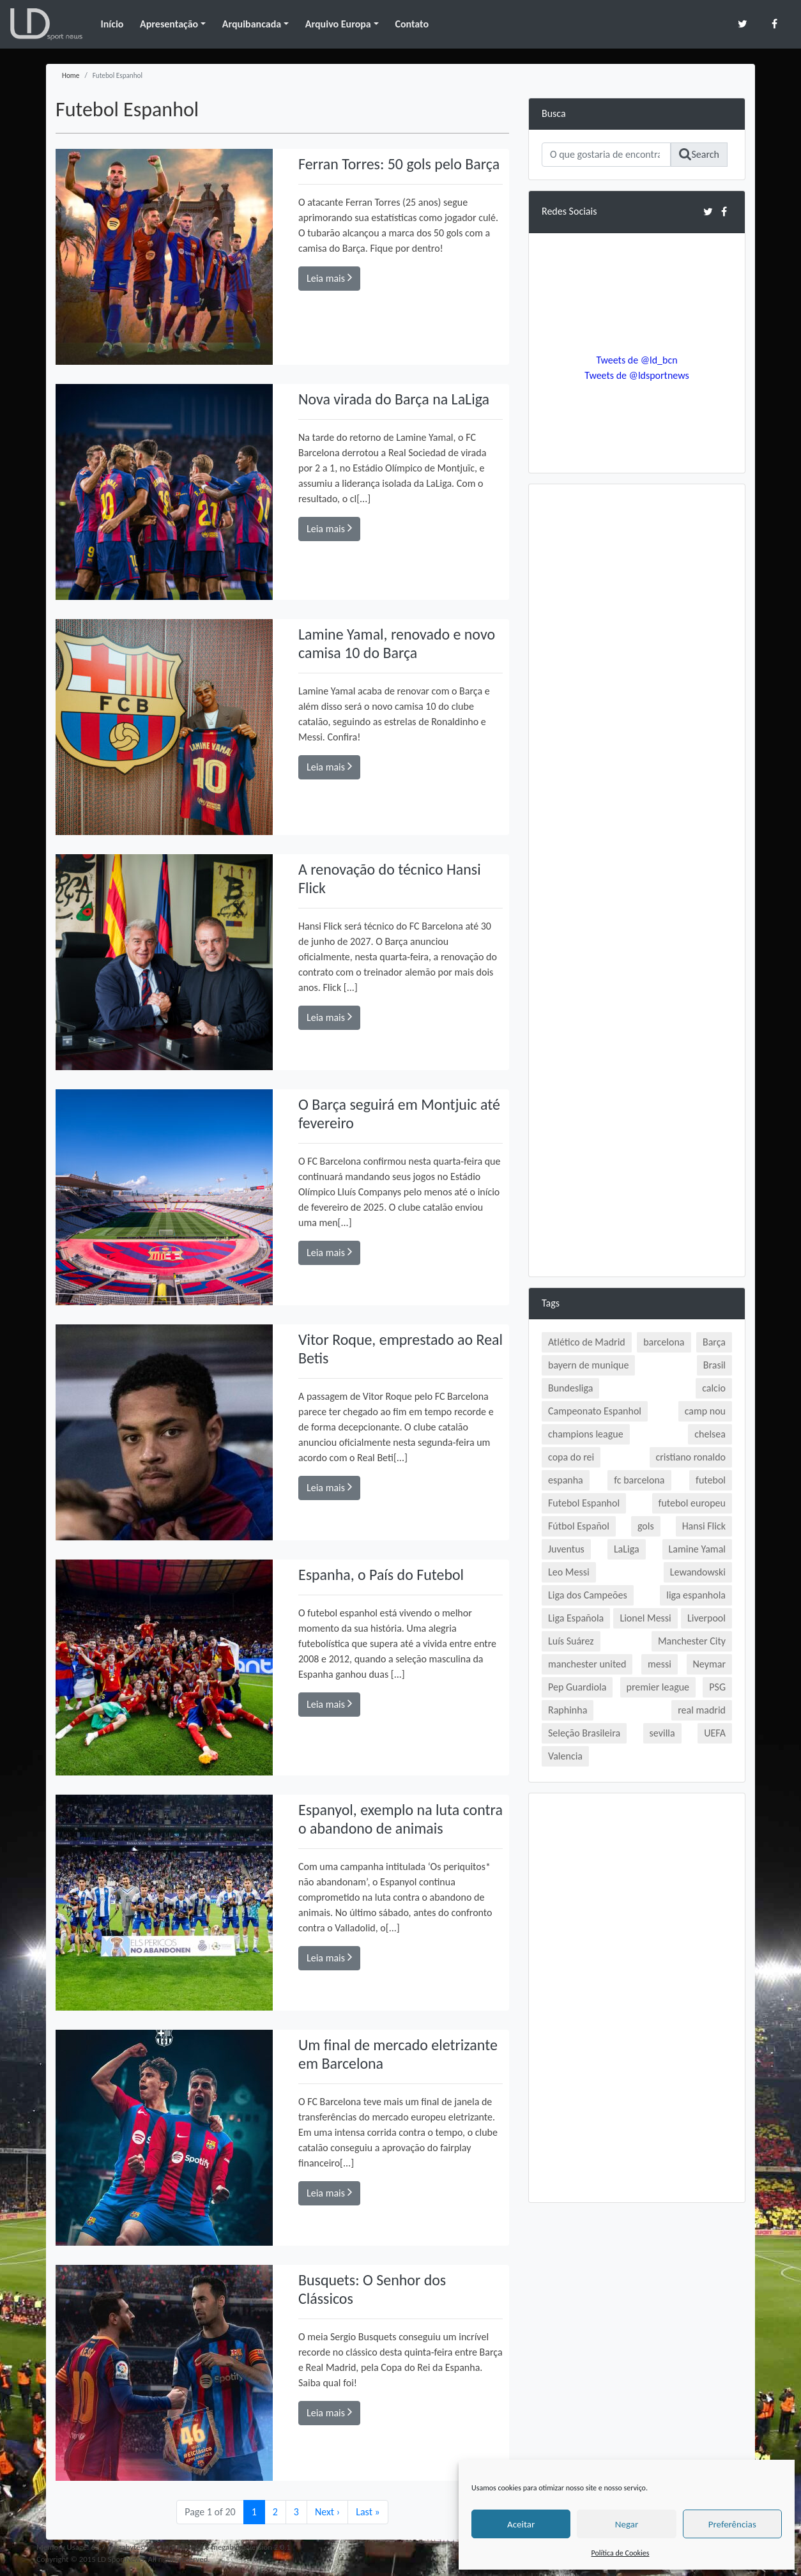 This screenshot has width=801, height=2576. Describe the element at coordinates (711, 1480) in the screenshot. I see `futebol` at that location.